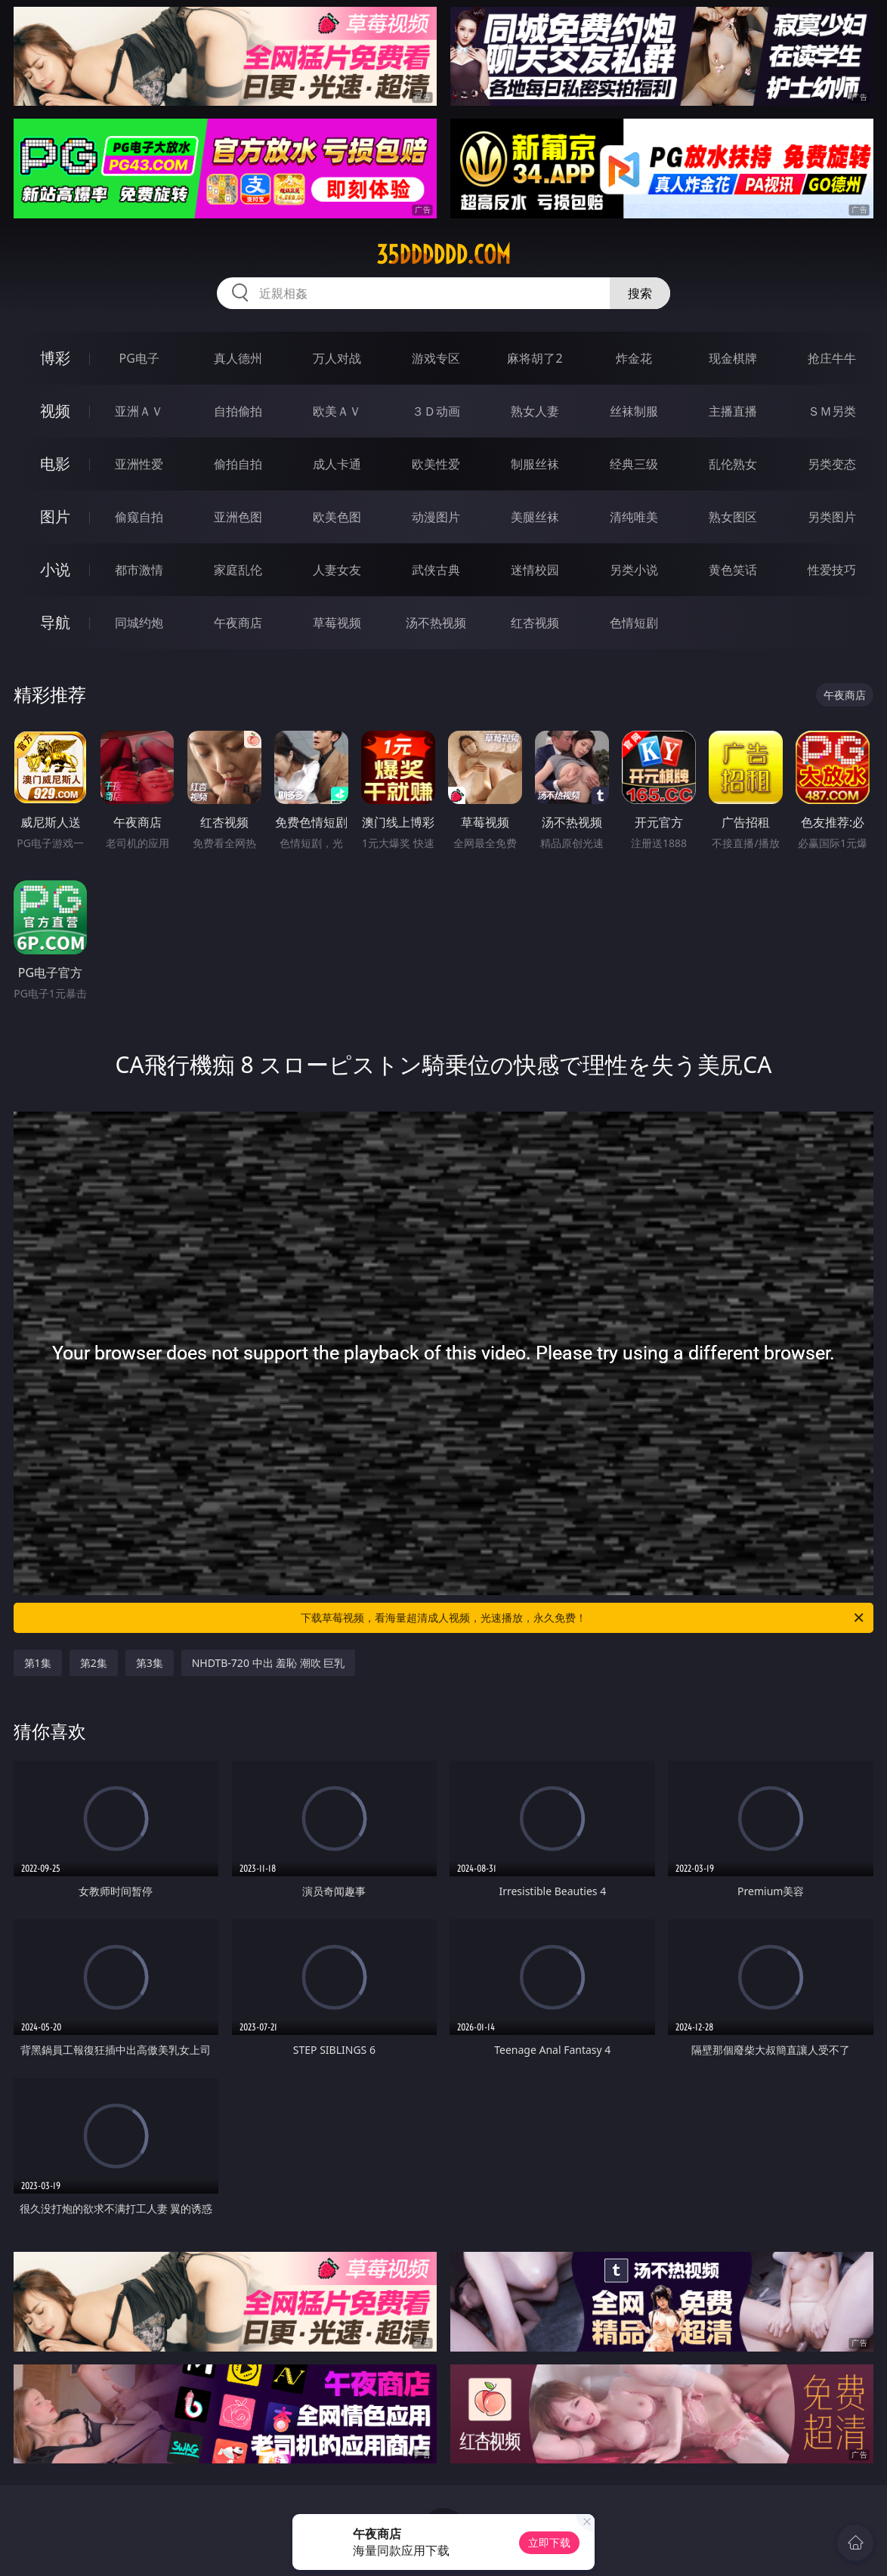  Describe the element at coordinates (733, 569) in the screenshot. I see `黄色笑话` at that location.